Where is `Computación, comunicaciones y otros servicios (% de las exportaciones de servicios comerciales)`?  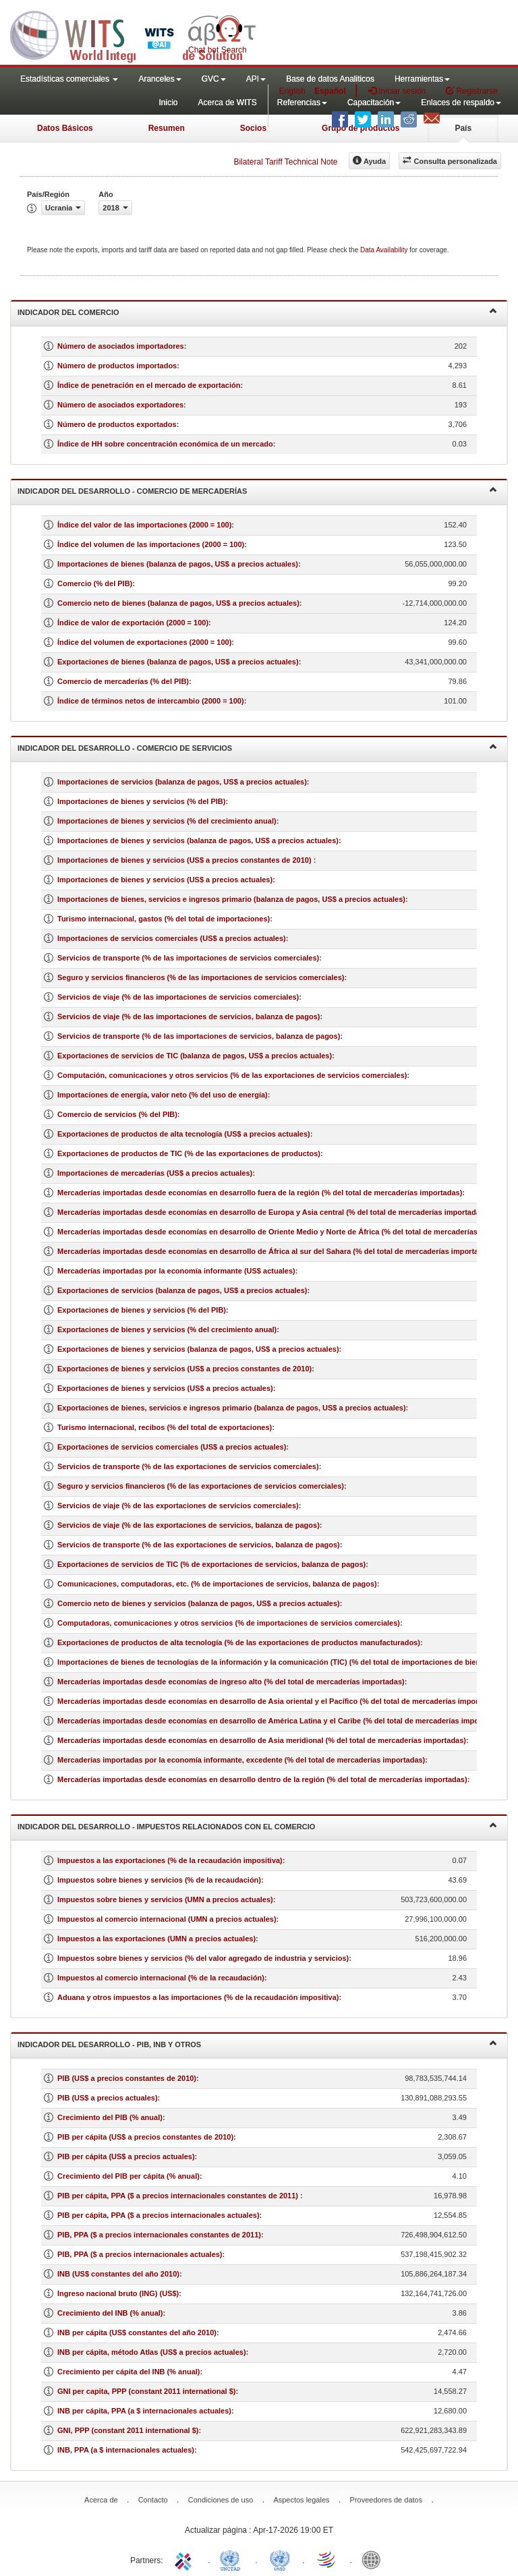
Computación, comunicaciones y otros servicios (% de las exportaciones de servicios comerciales) is located at coordinates (232, 1075).